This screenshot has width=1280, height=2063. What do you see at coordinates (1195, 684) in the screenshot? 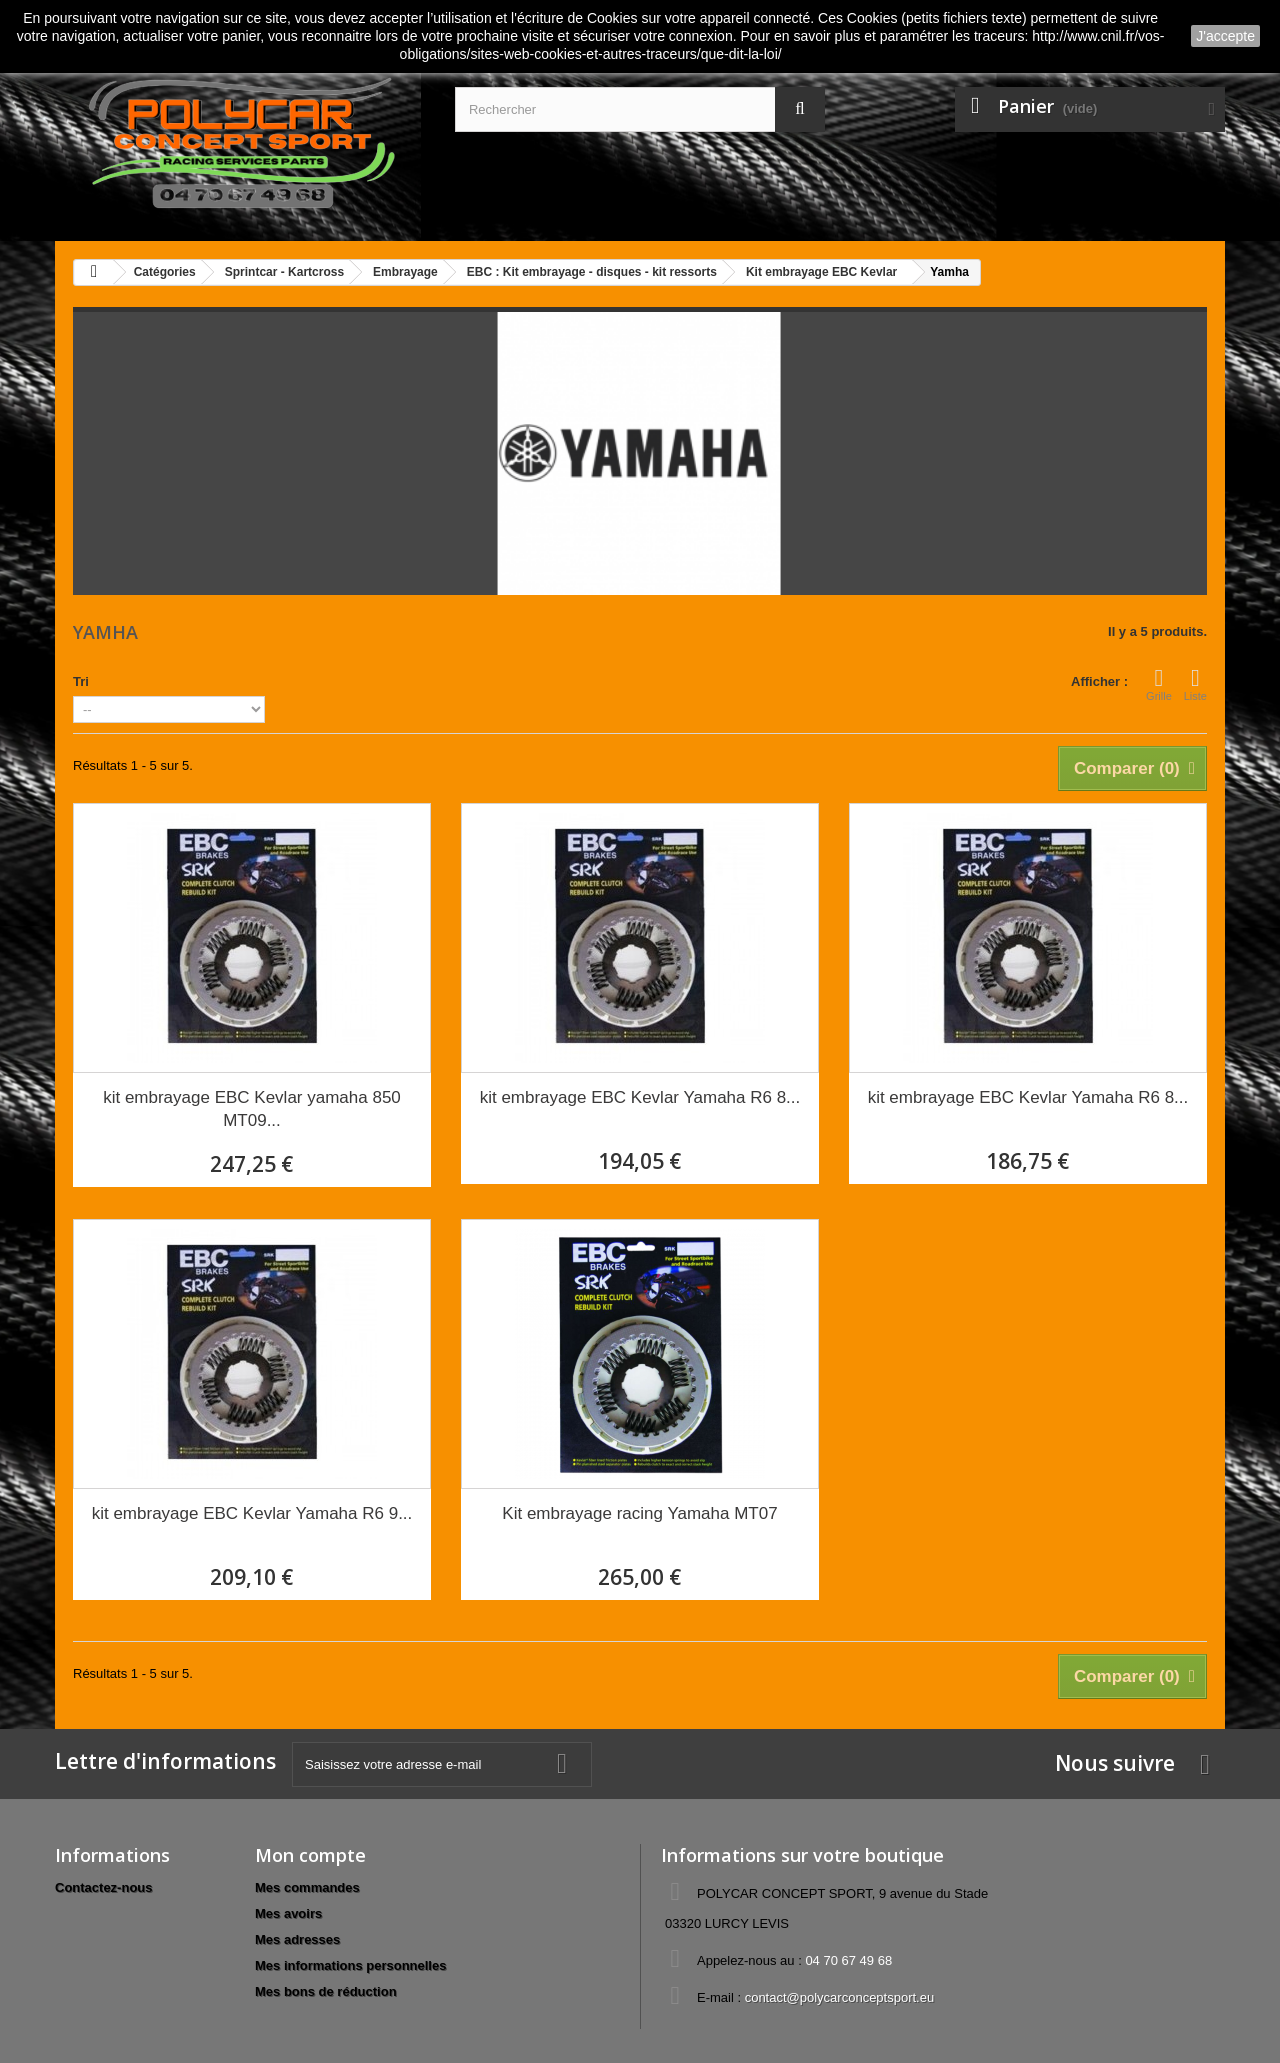
I see `Liste` at bounding box center [1195, 684].